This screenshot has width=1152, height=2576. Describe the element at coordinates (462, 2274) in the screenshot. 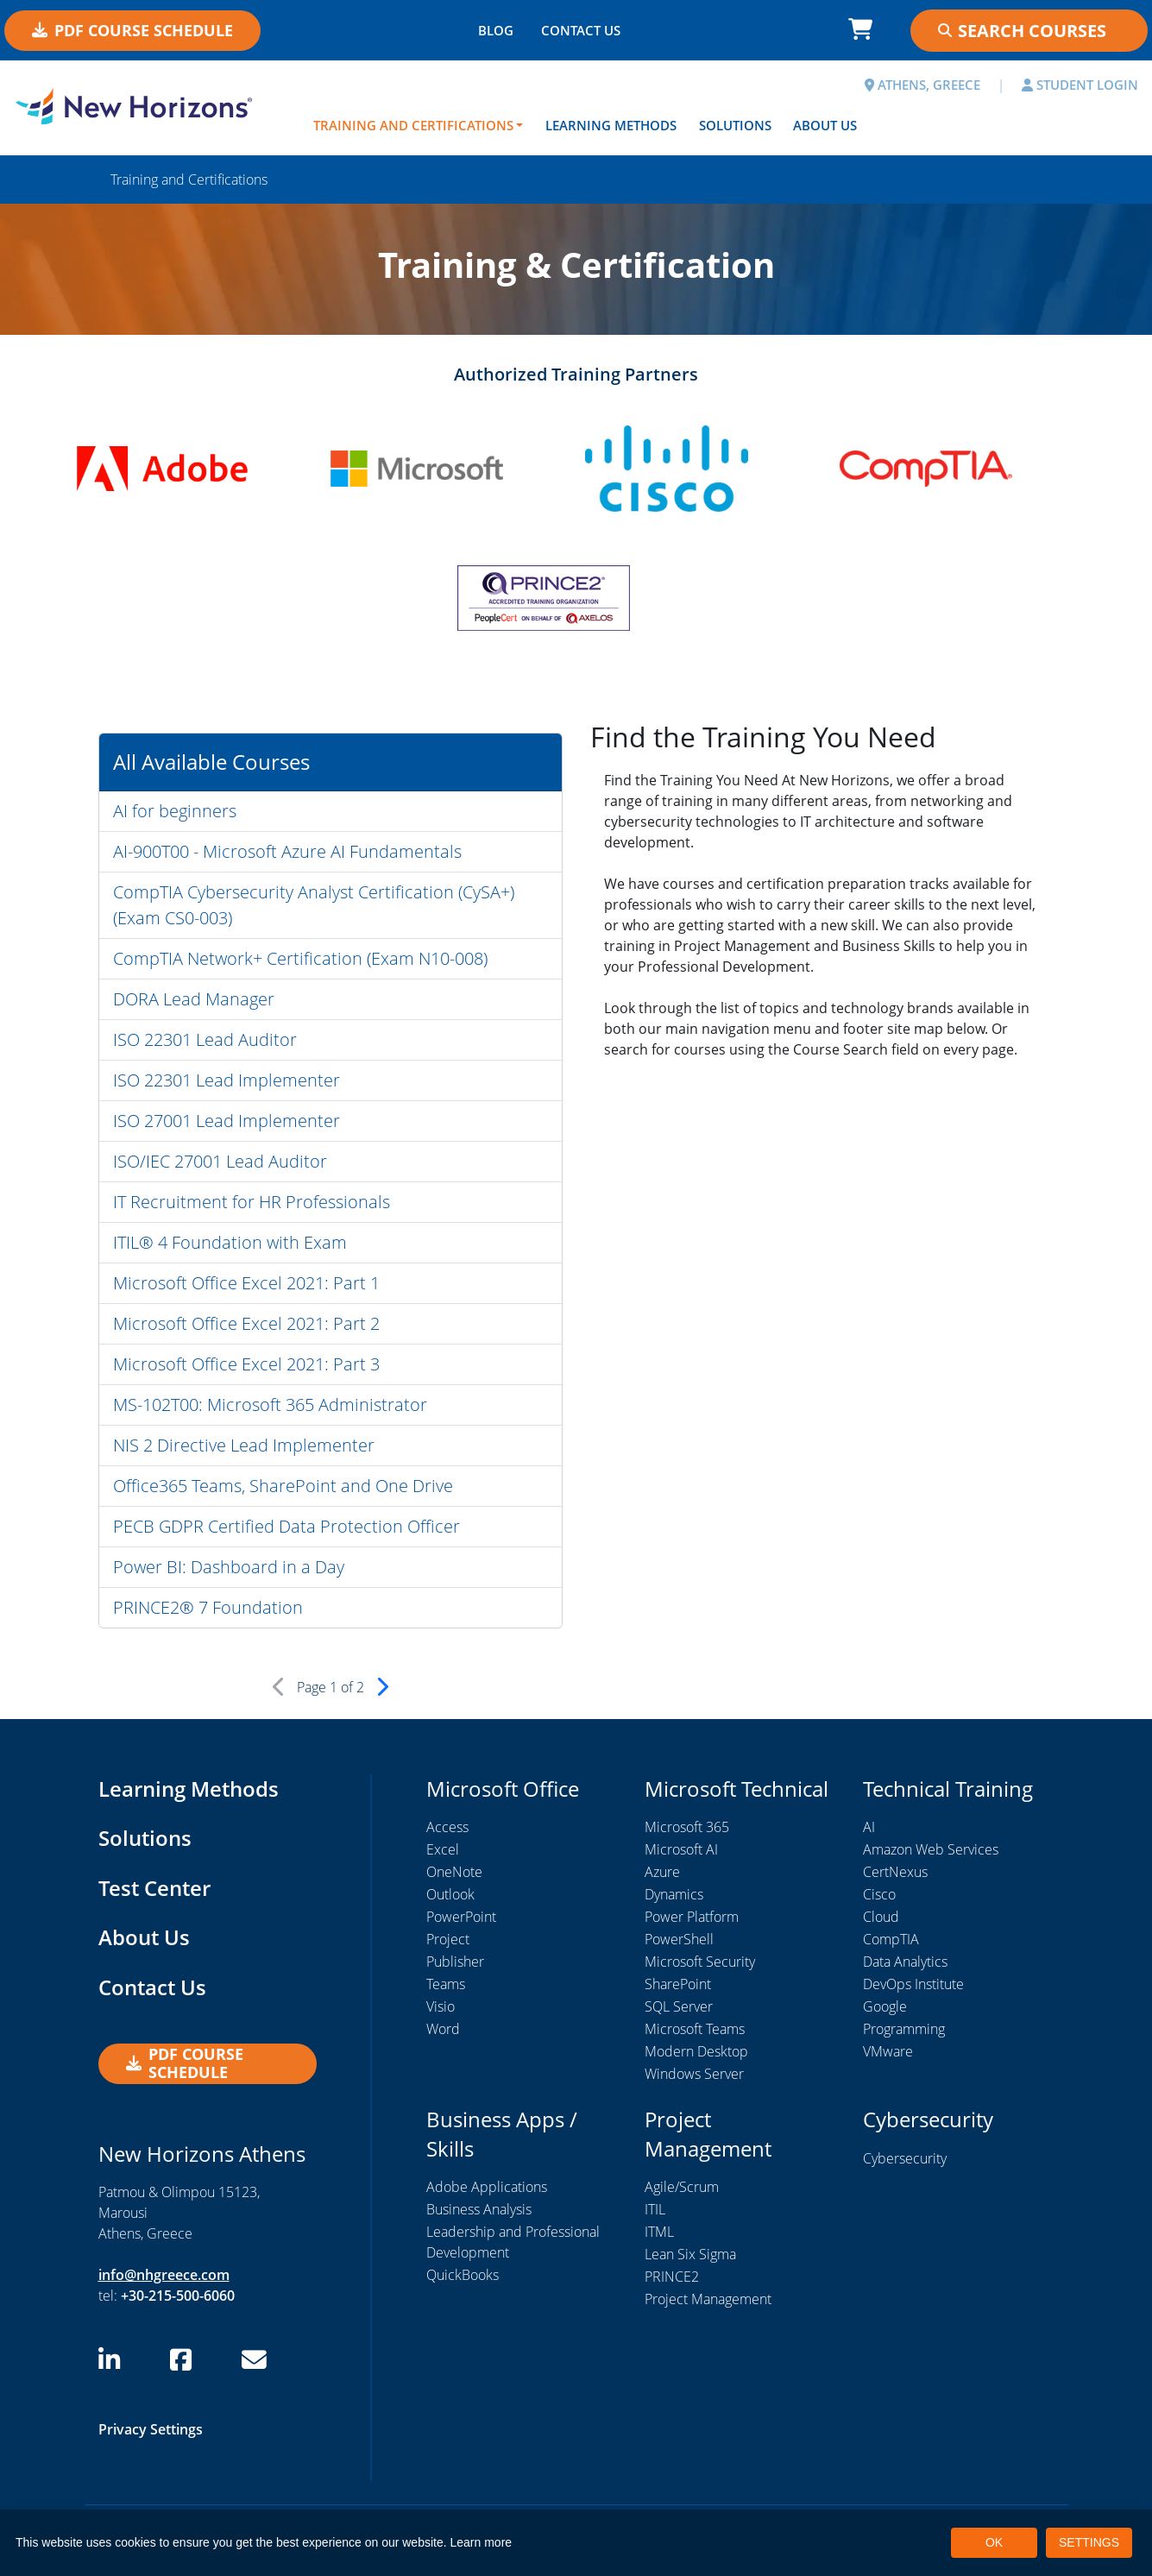

I see `QuickBooks` at that location.